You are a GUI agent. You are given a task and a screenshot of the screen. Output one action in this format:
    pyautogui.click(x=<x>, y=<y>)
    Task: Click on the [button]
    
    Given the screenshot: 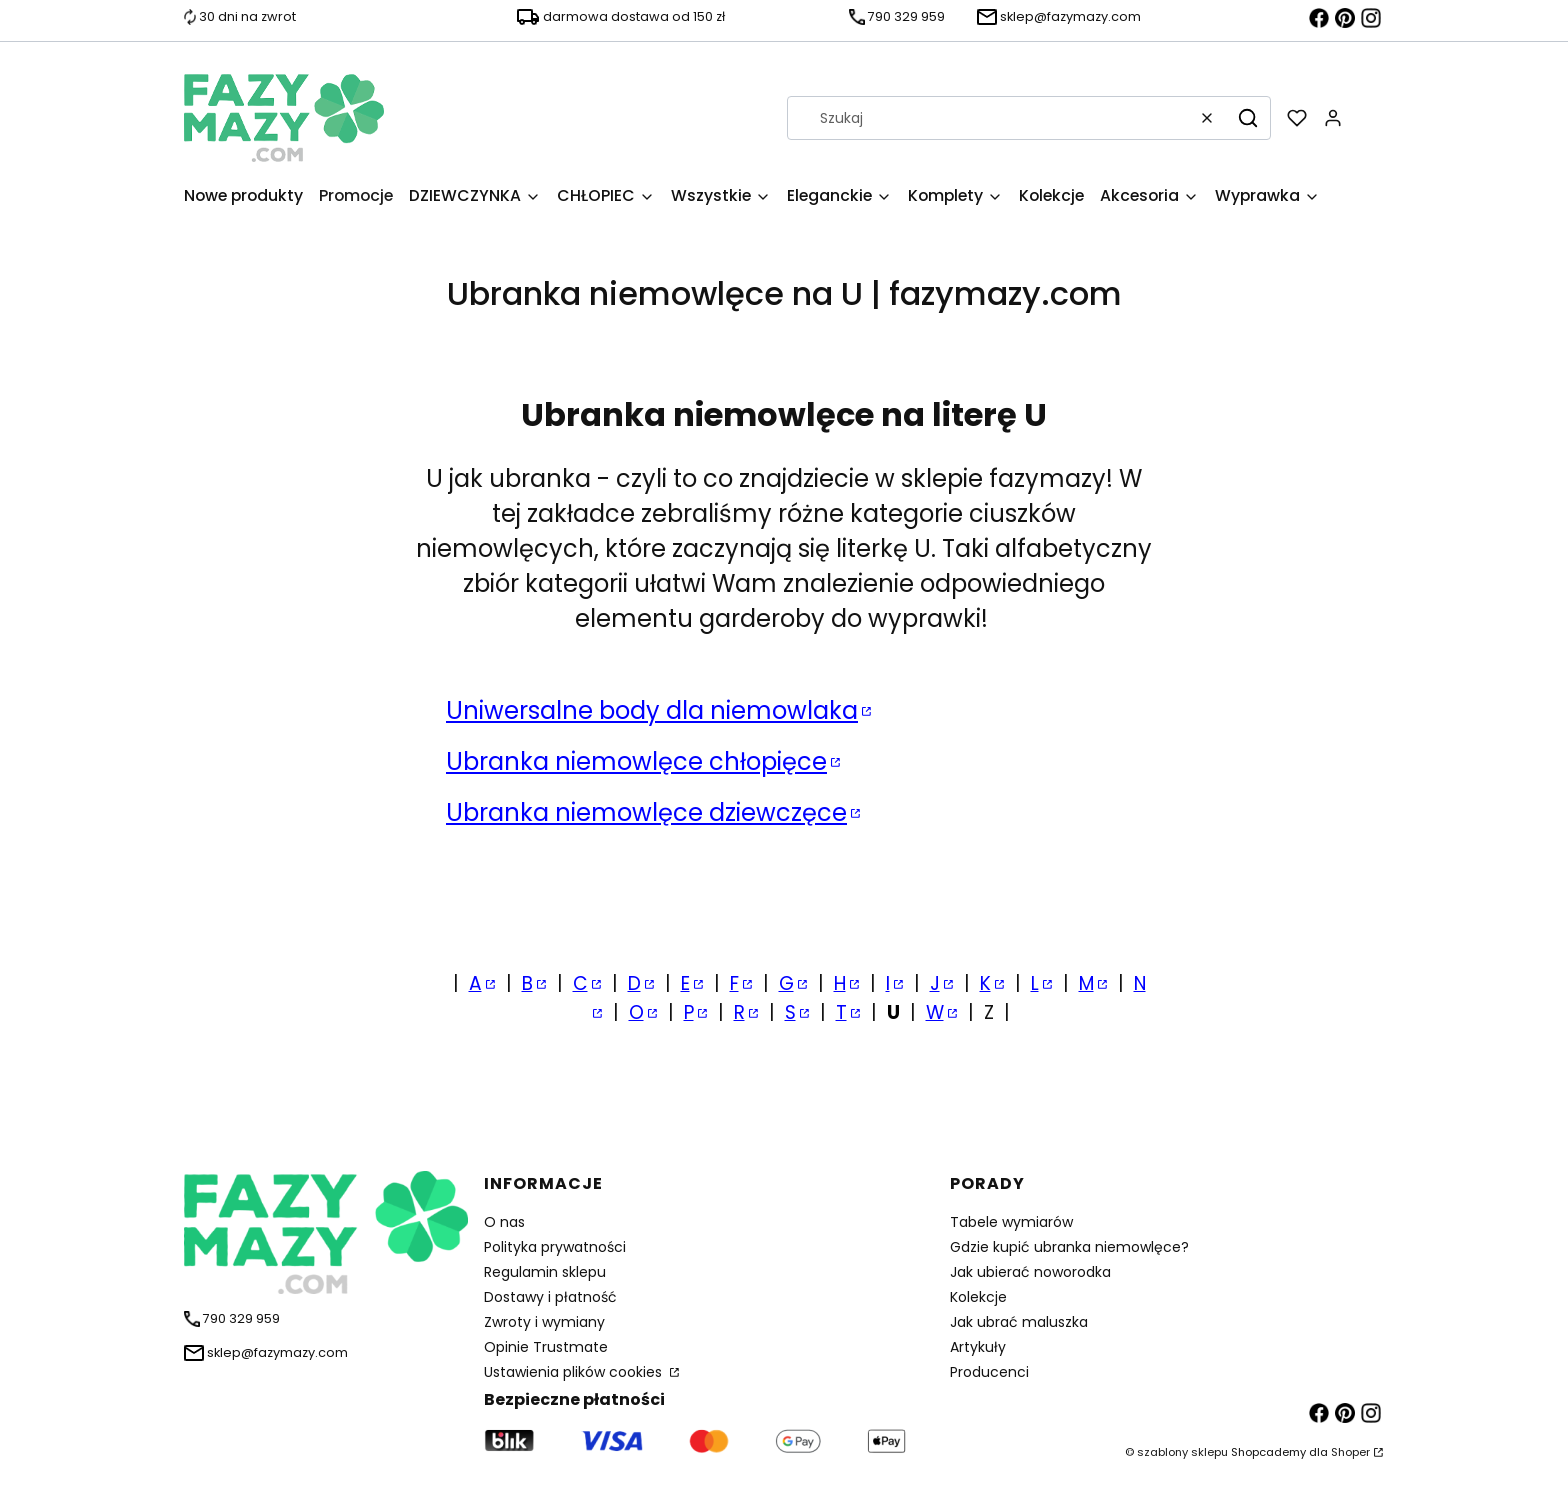 What is the action you would take?
    pyautogui.click(x=1248, y=118)
    